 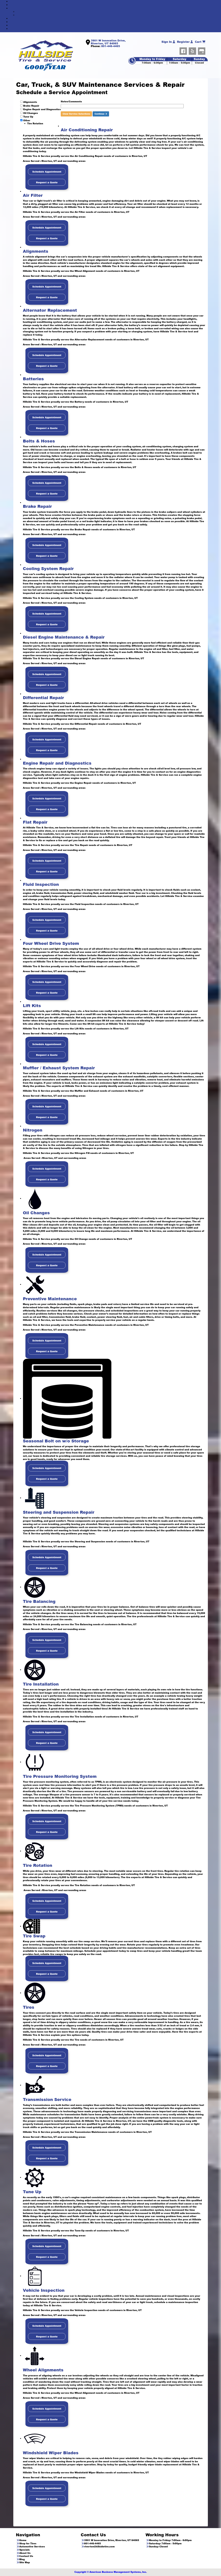 I want to click on Home, so click(x=22, y=2540).